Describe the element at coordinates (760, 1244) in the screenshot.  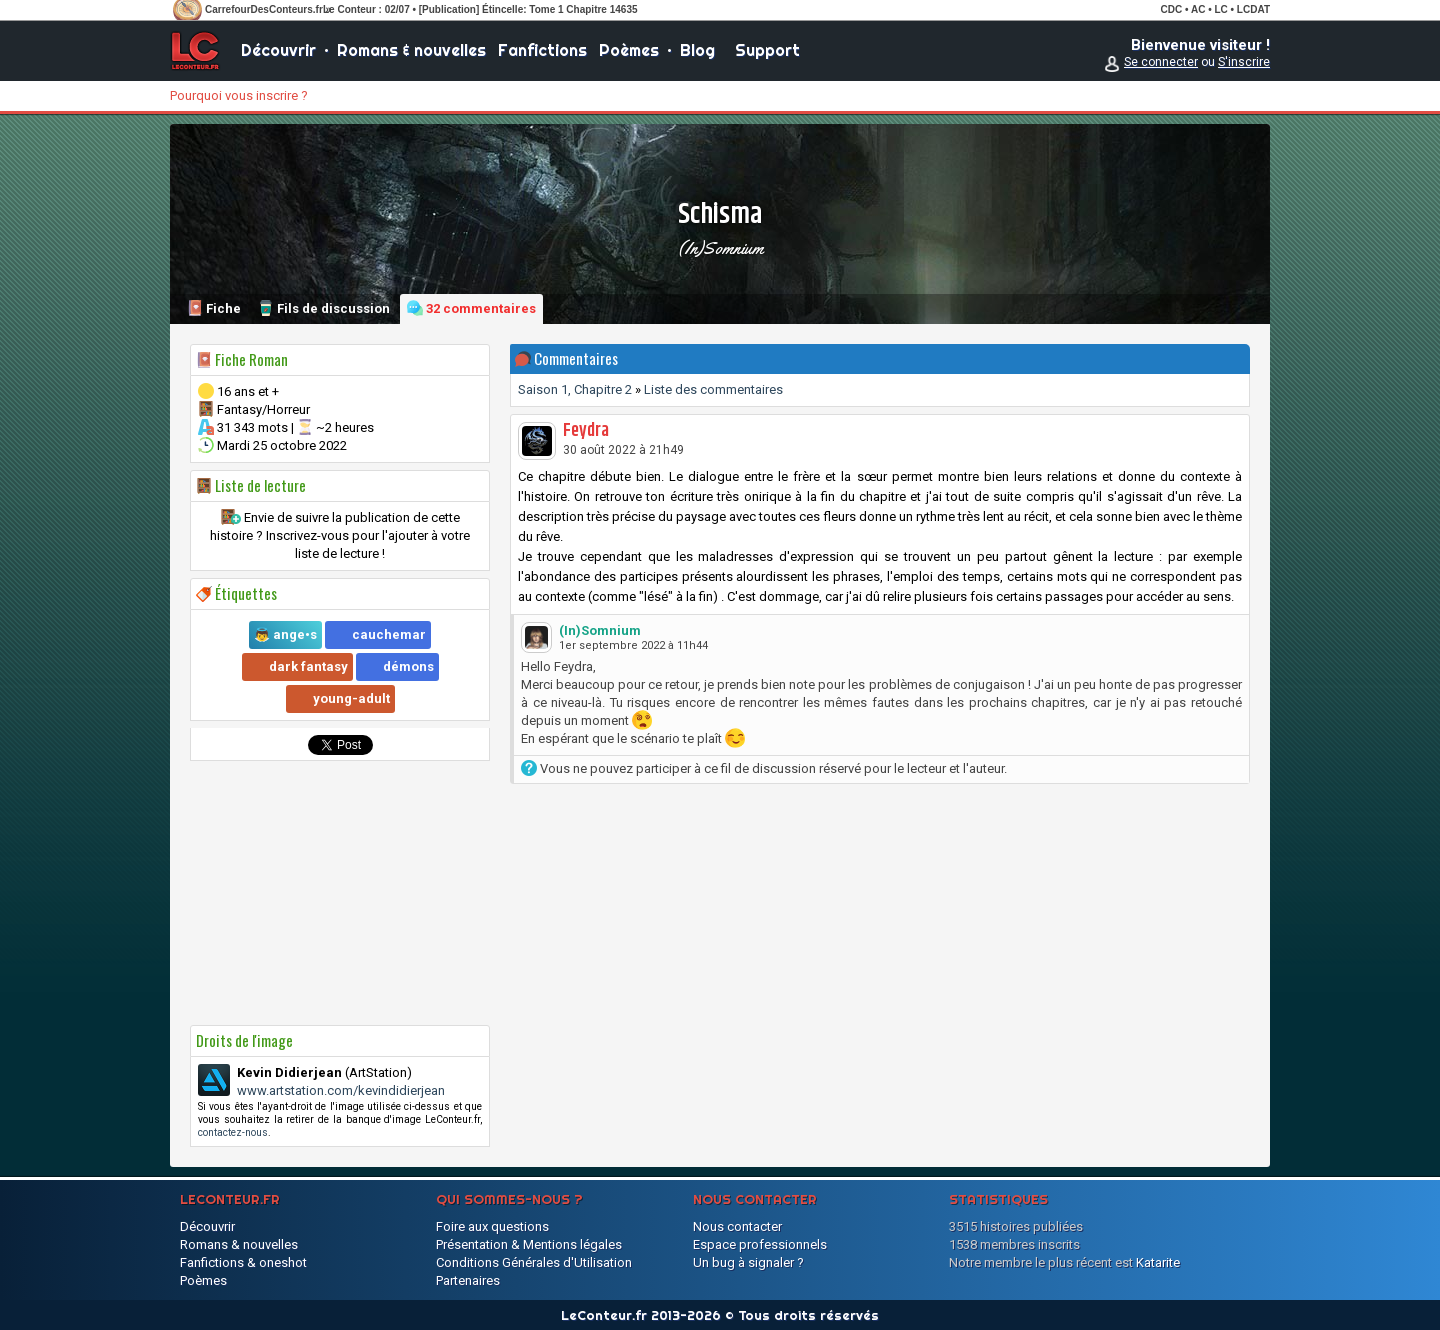
I see `Espace professionnels` at that location.